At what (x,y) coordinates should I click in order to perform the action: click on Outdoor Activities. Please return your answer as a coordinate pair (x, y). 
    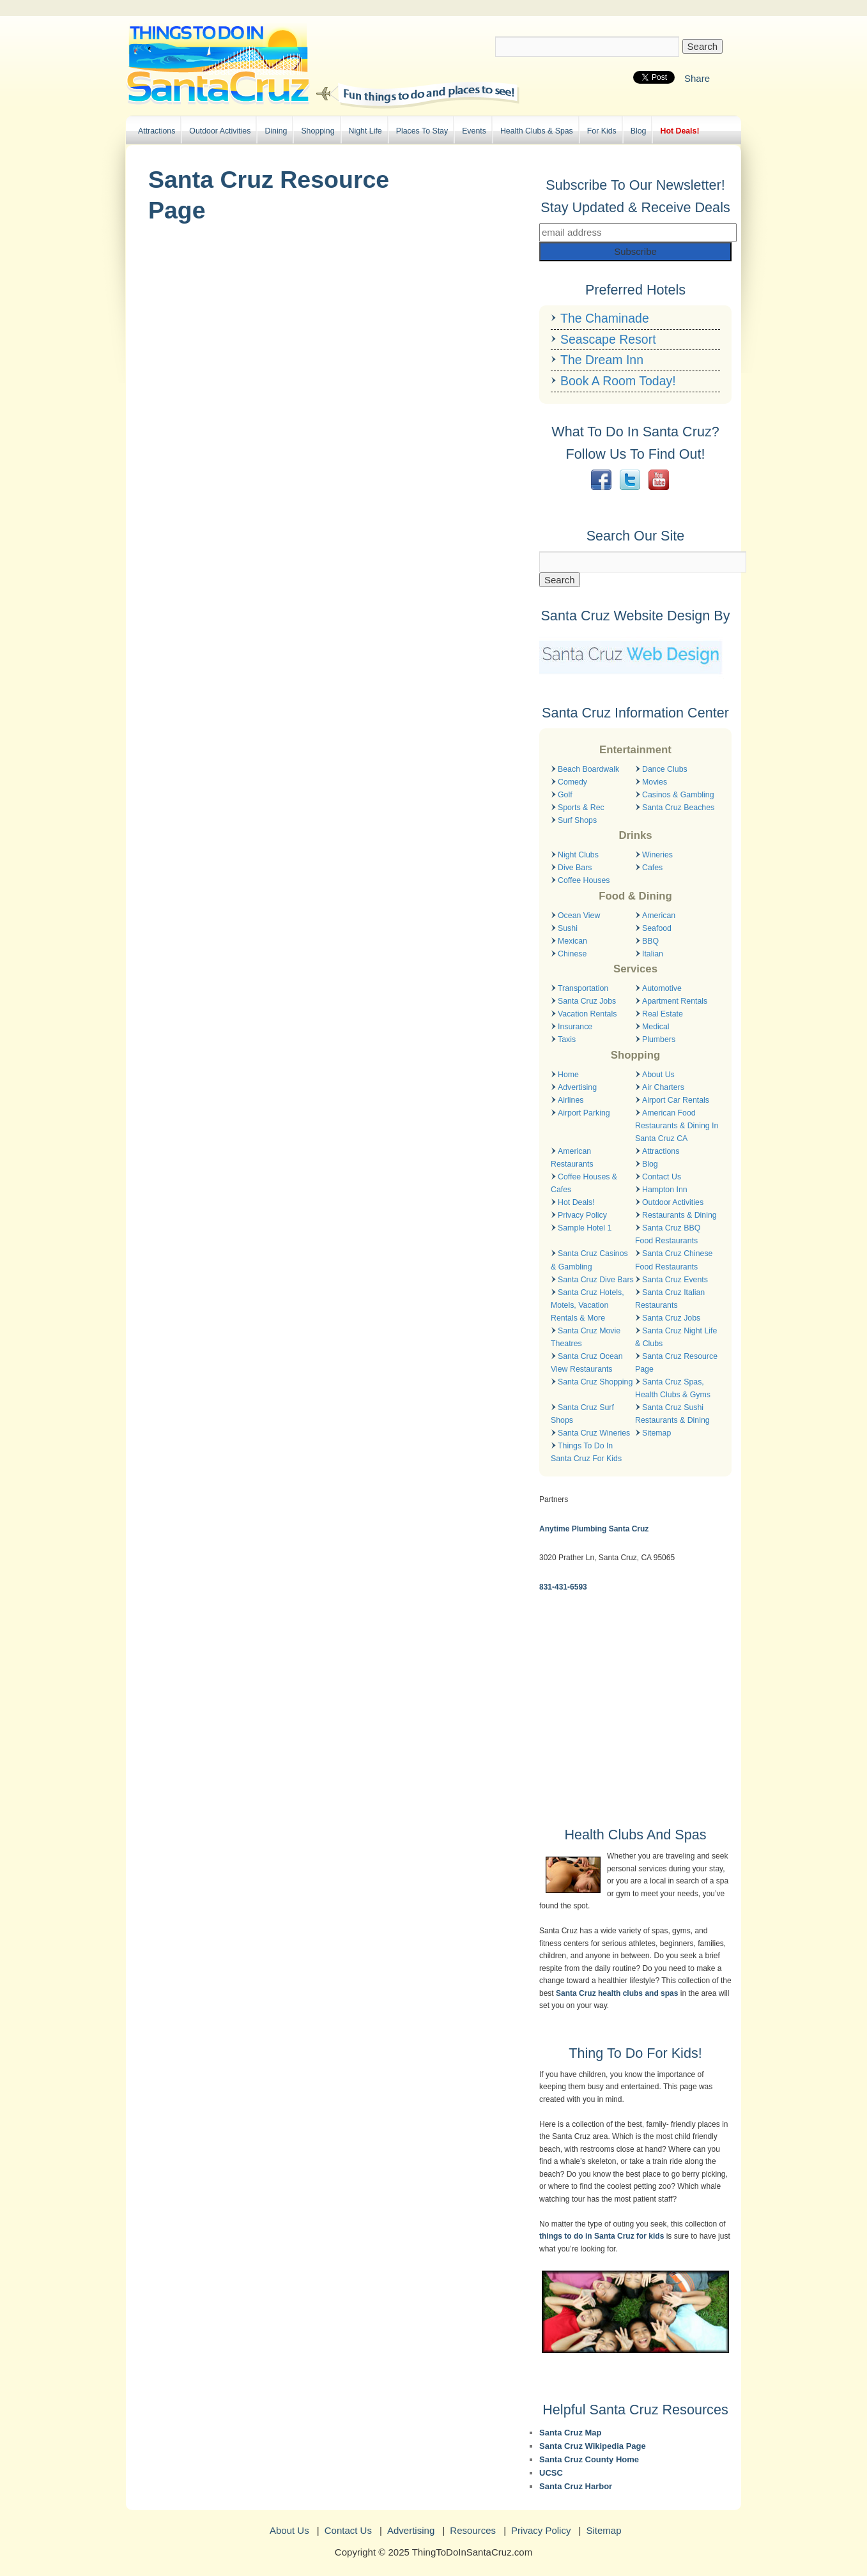
    Looking at the image, I should click on (219, 130).